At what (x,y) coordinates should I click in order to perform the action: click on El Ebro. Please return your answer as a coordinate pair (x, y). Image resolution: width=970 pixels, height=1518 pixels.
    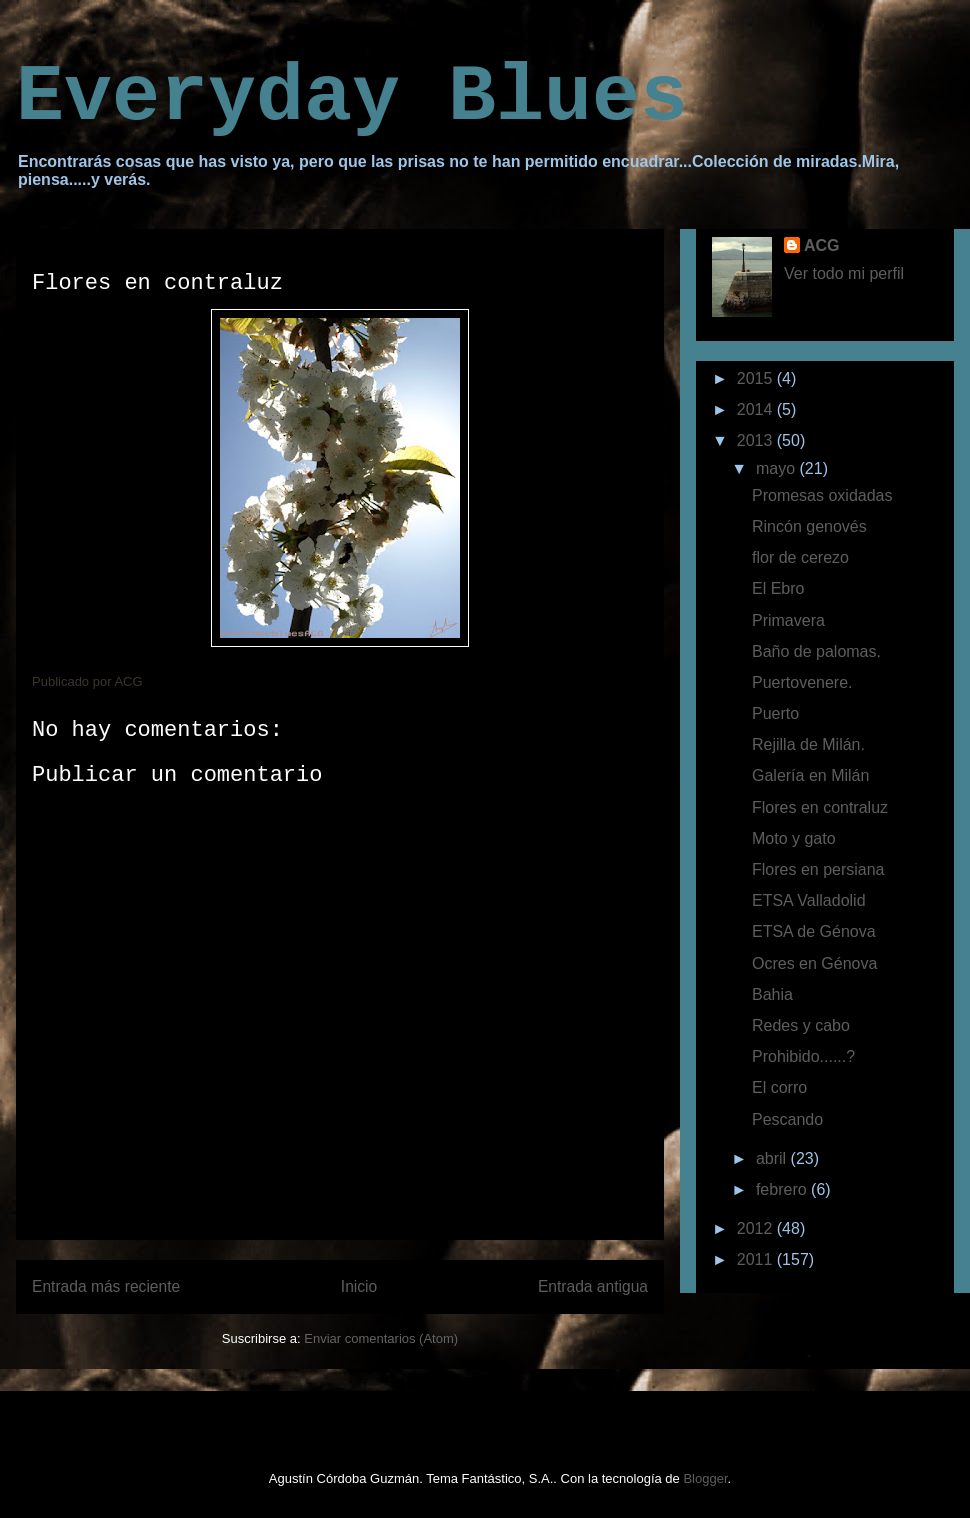
    Looking at the image, I should click on (778, 588).